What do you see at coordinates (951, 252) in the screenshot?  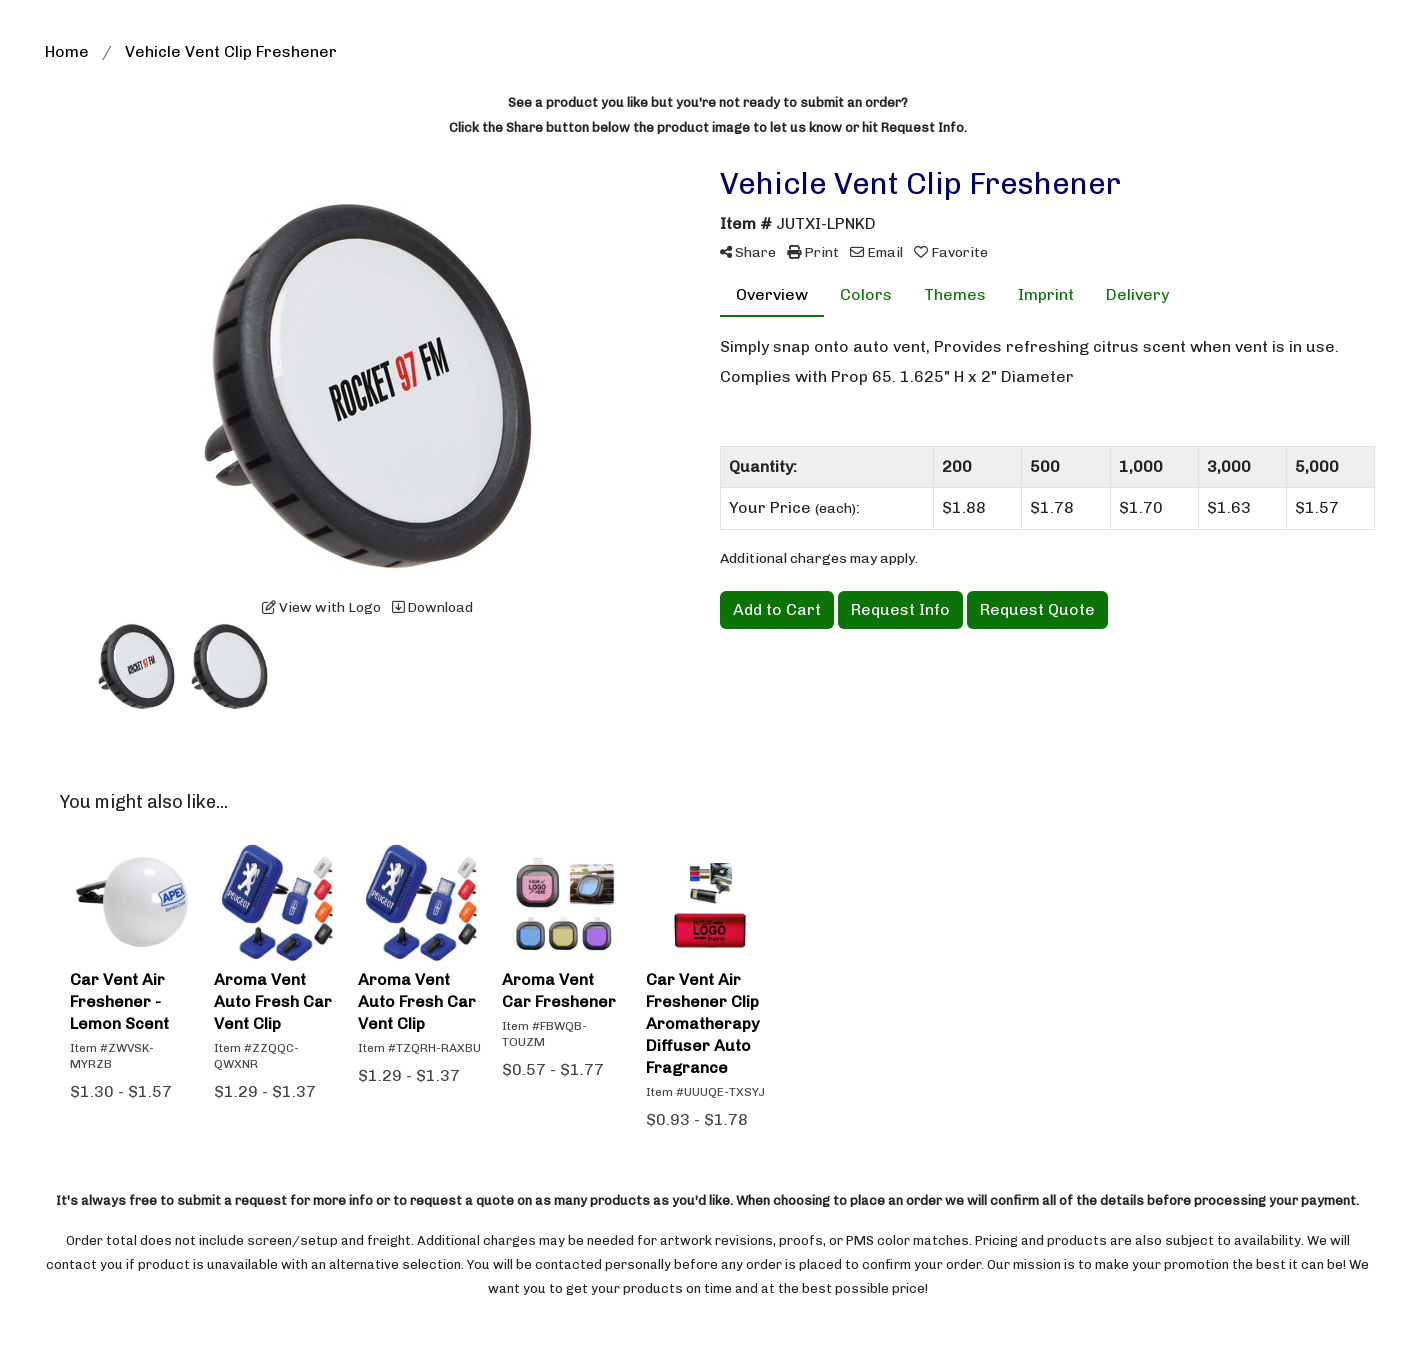 I see `Favorite` at bounding box center [951, 252].